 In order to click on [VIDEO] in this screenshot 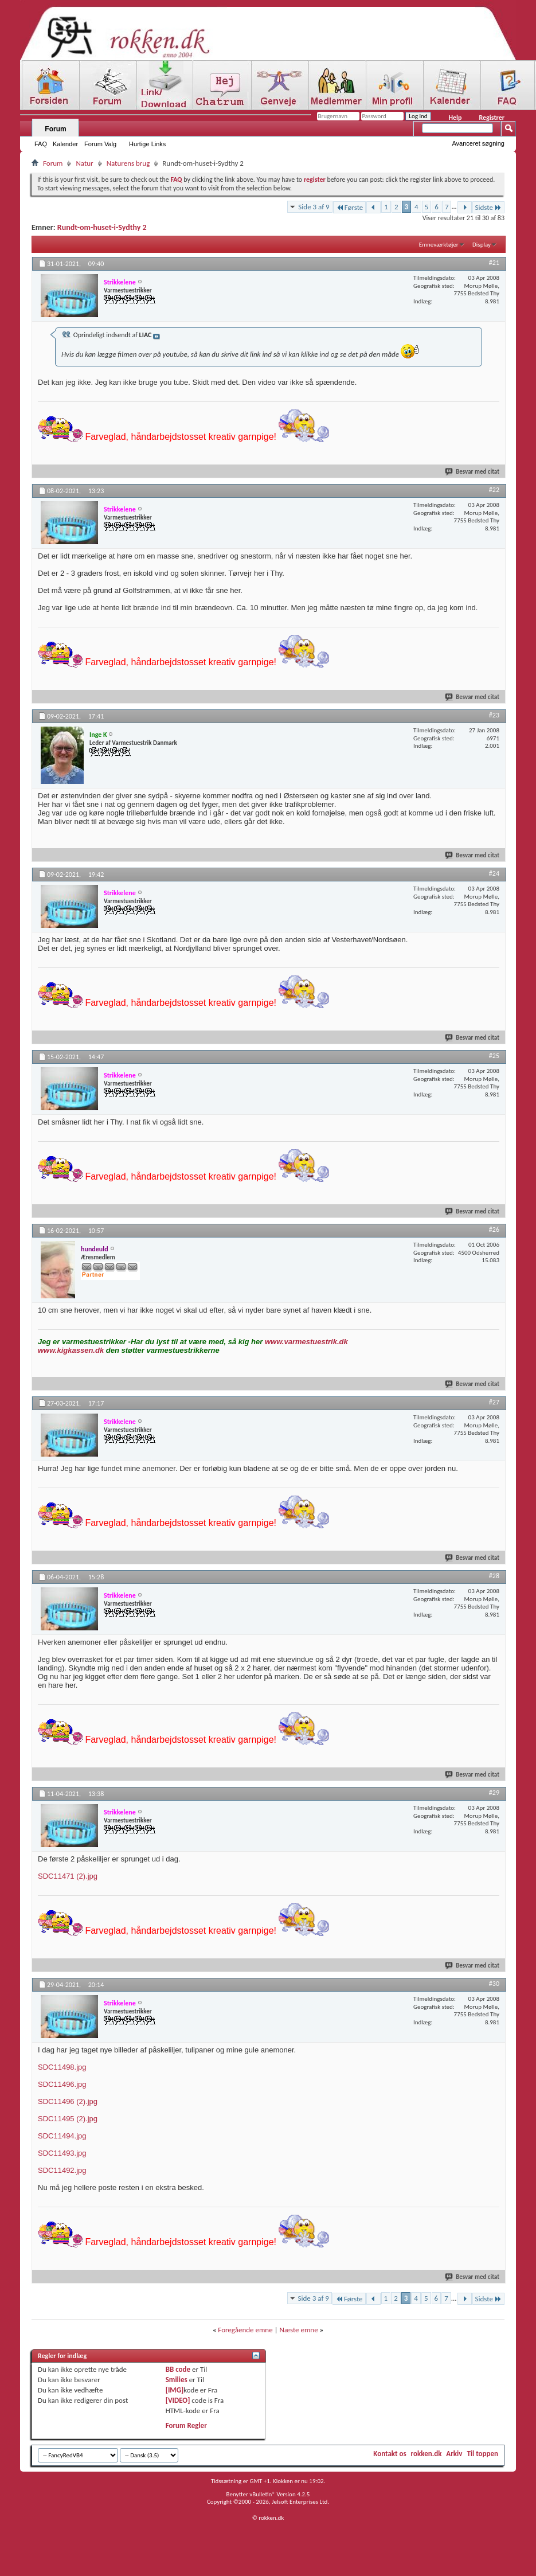, I will do `click(178, 2400)`.